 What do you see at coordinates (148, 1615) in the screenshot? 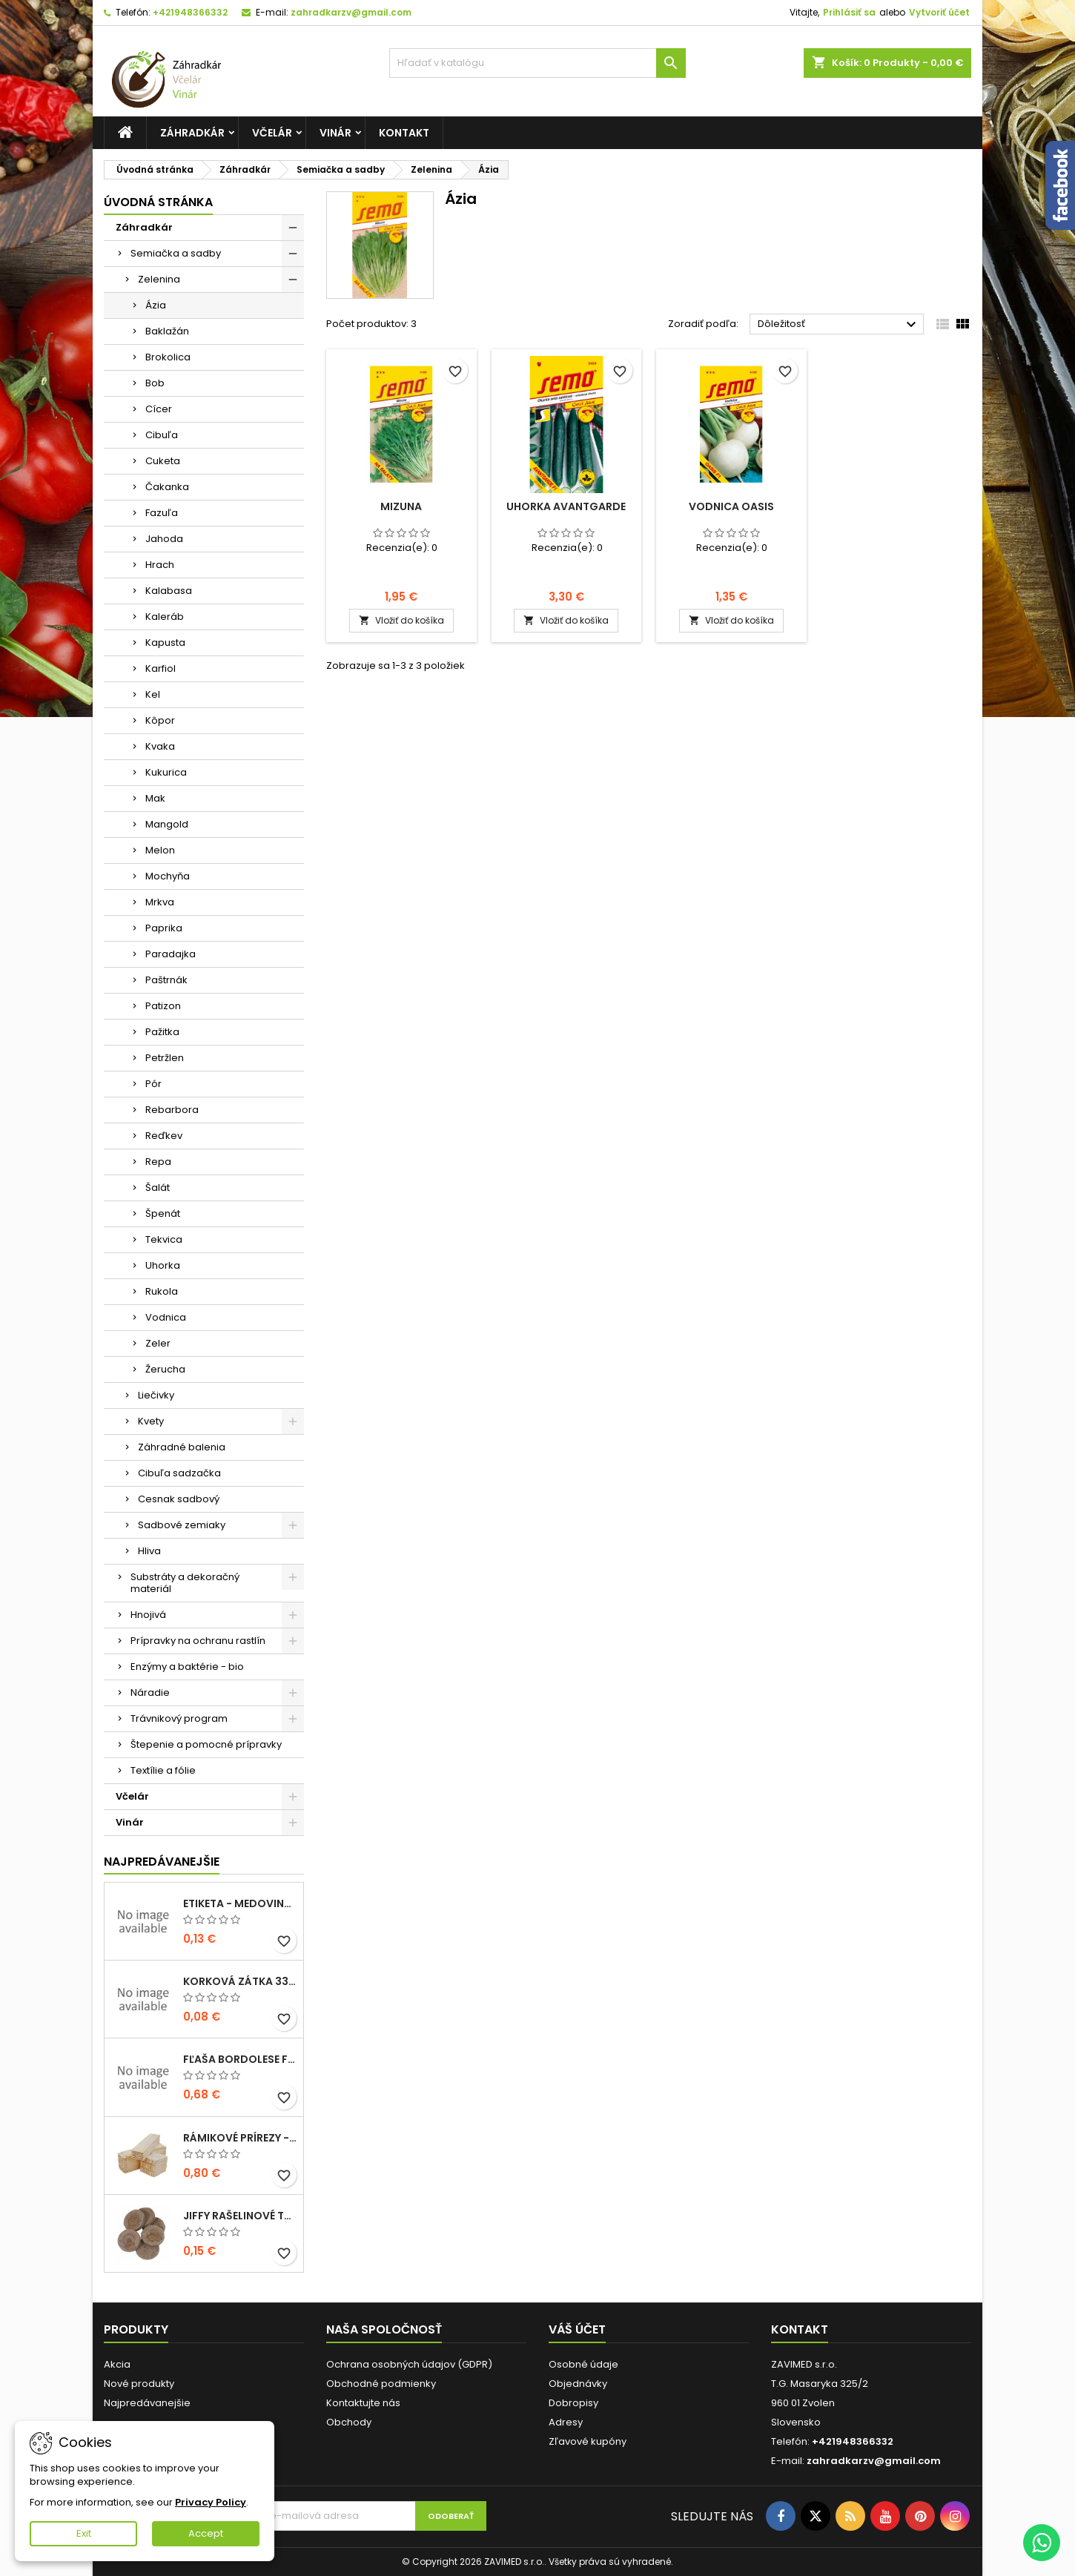
I see `Hnojivá` at bounding box center [148, 1615].